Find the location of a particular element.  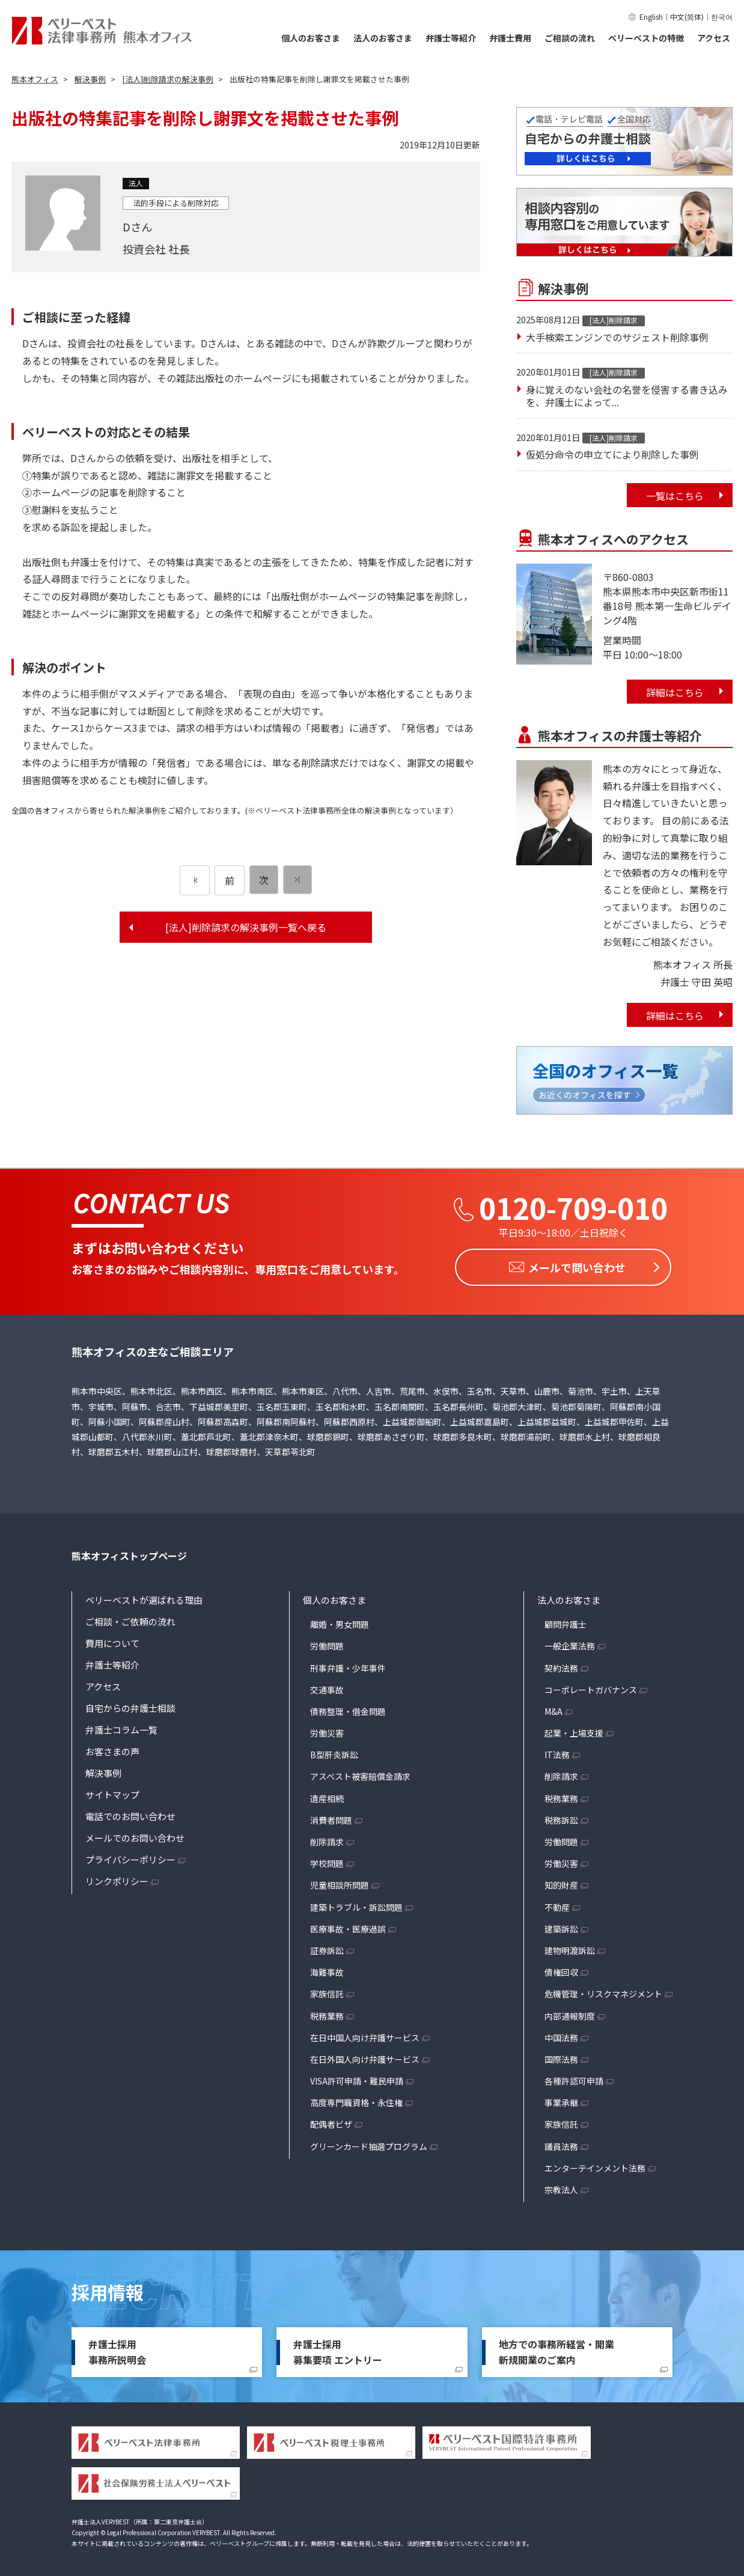

弁護士コラム一覧 is located at coordinates (121, 1726).